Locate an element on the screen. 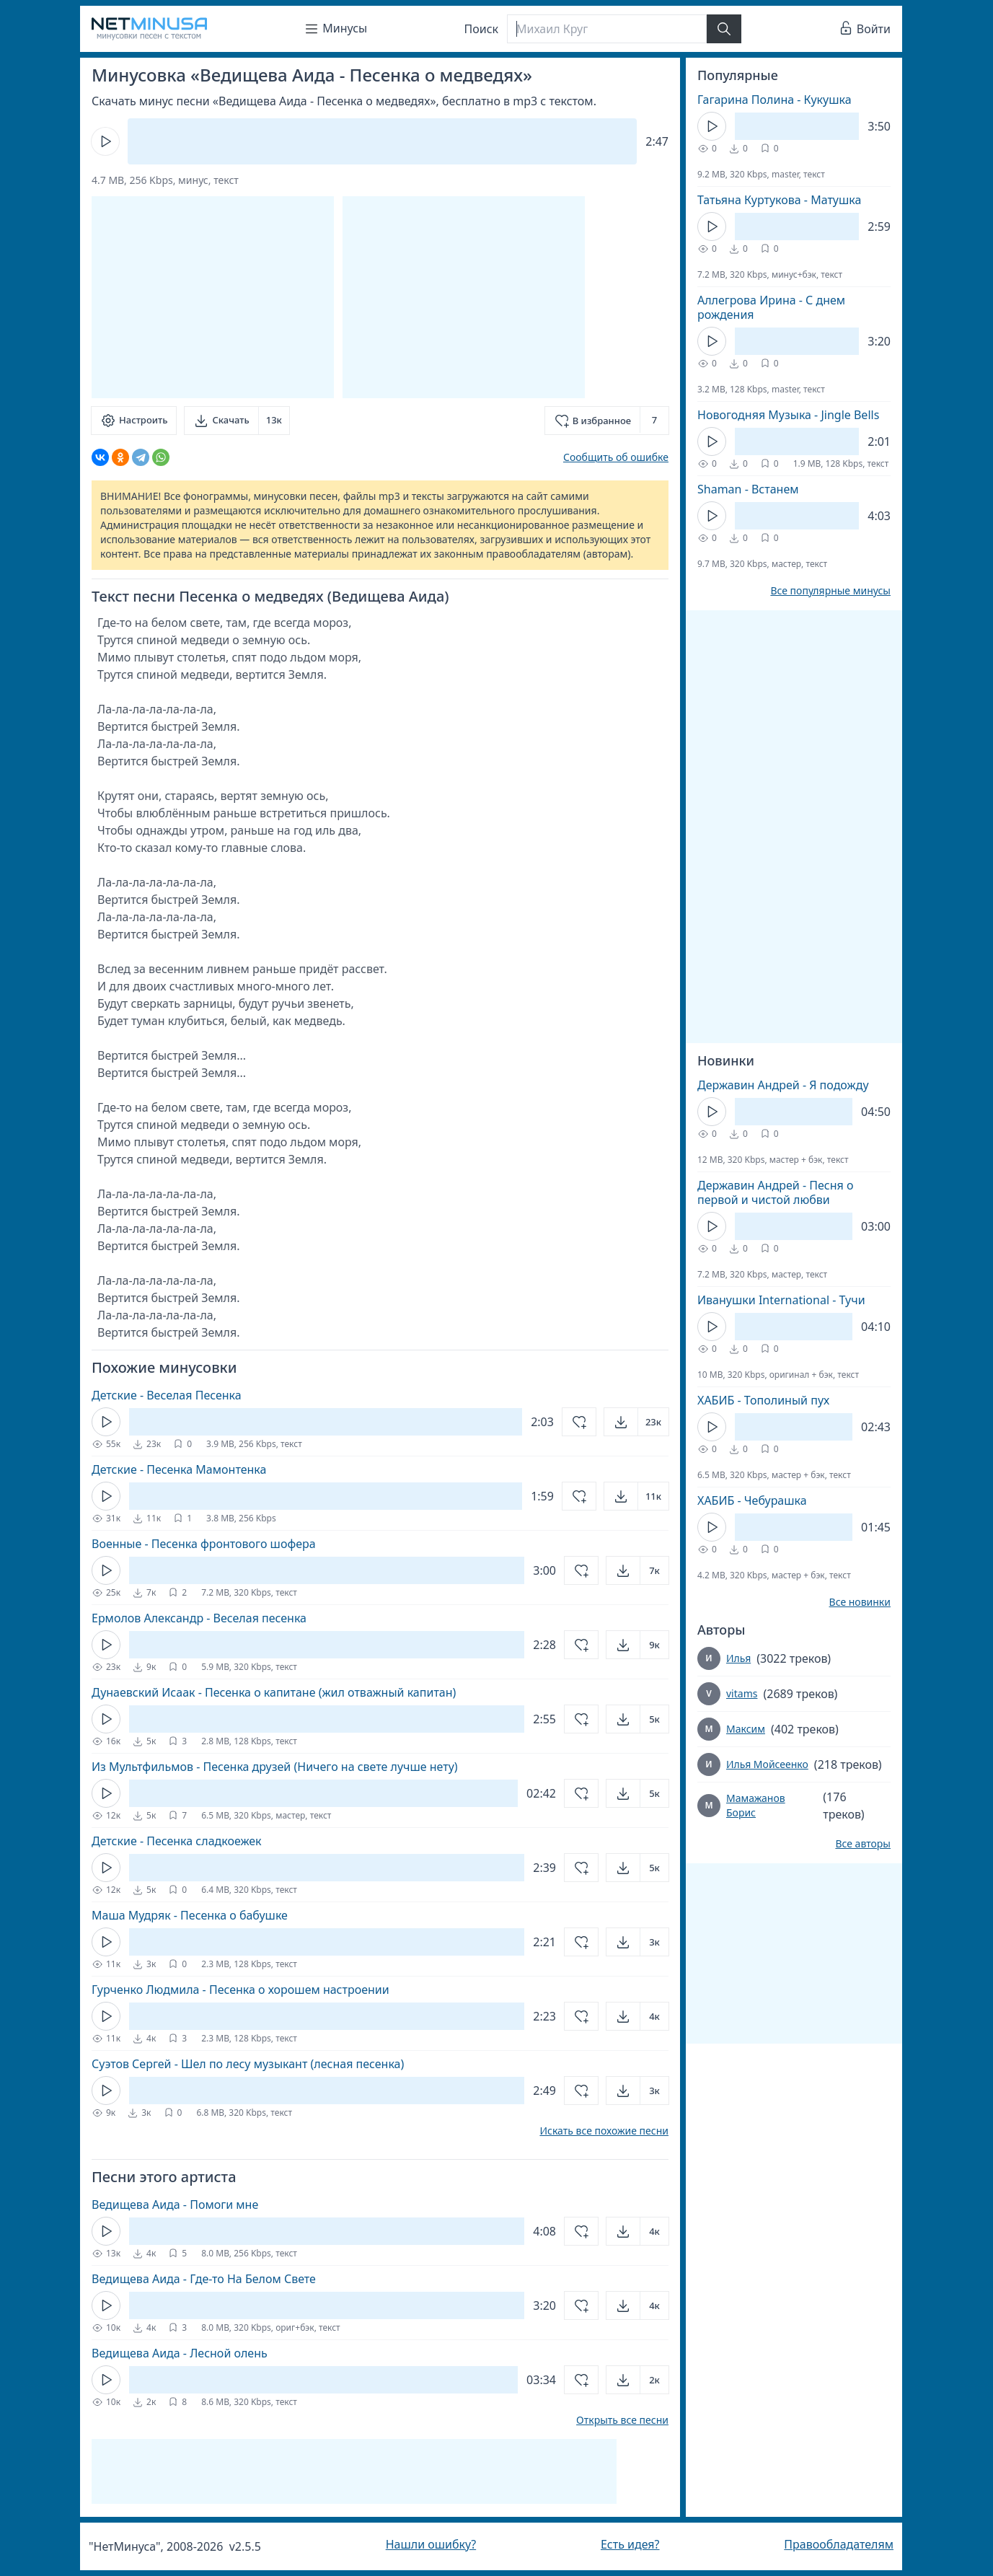  Аллегрова Ирина - С днем рождения is located at coordinates (771, 307).